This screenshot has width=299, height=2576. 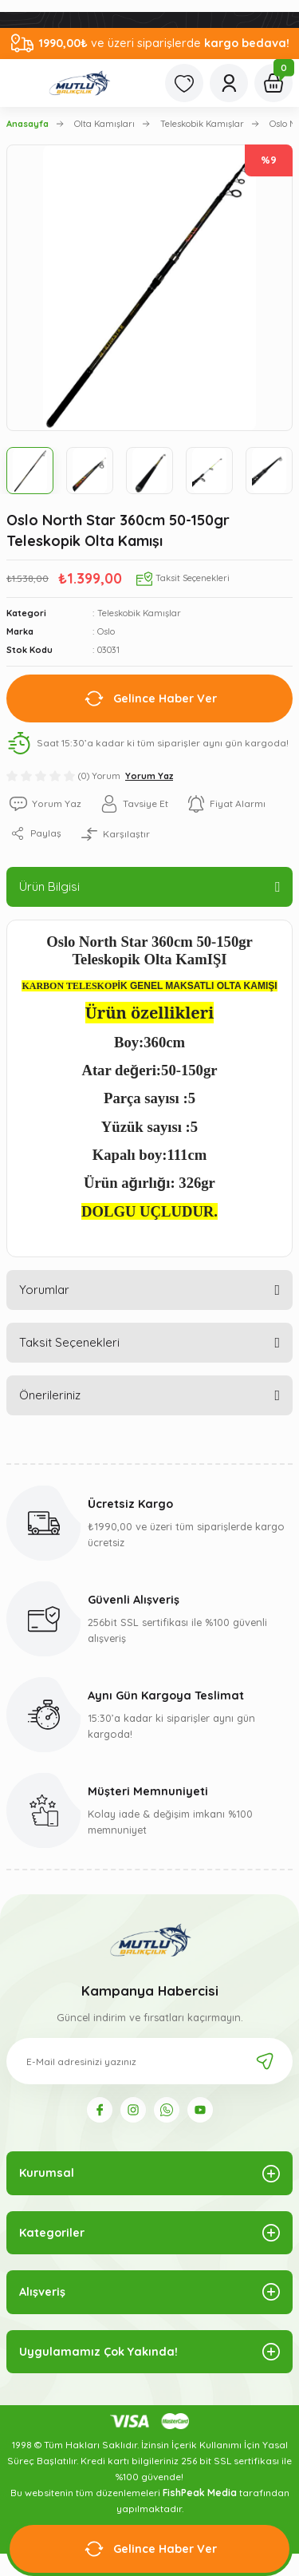 What do you see at coordinates (139, 613) in the screenshot?
I see `Teleskobik Kamışlar` at bounding box center [139, 613].